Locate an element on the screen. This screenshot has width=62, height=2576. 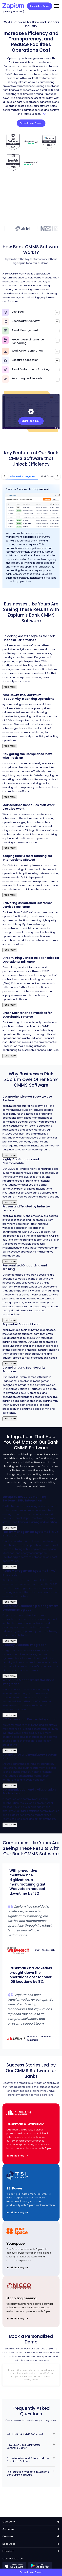
Schedule a Demo is located at coordinates (39, 6).